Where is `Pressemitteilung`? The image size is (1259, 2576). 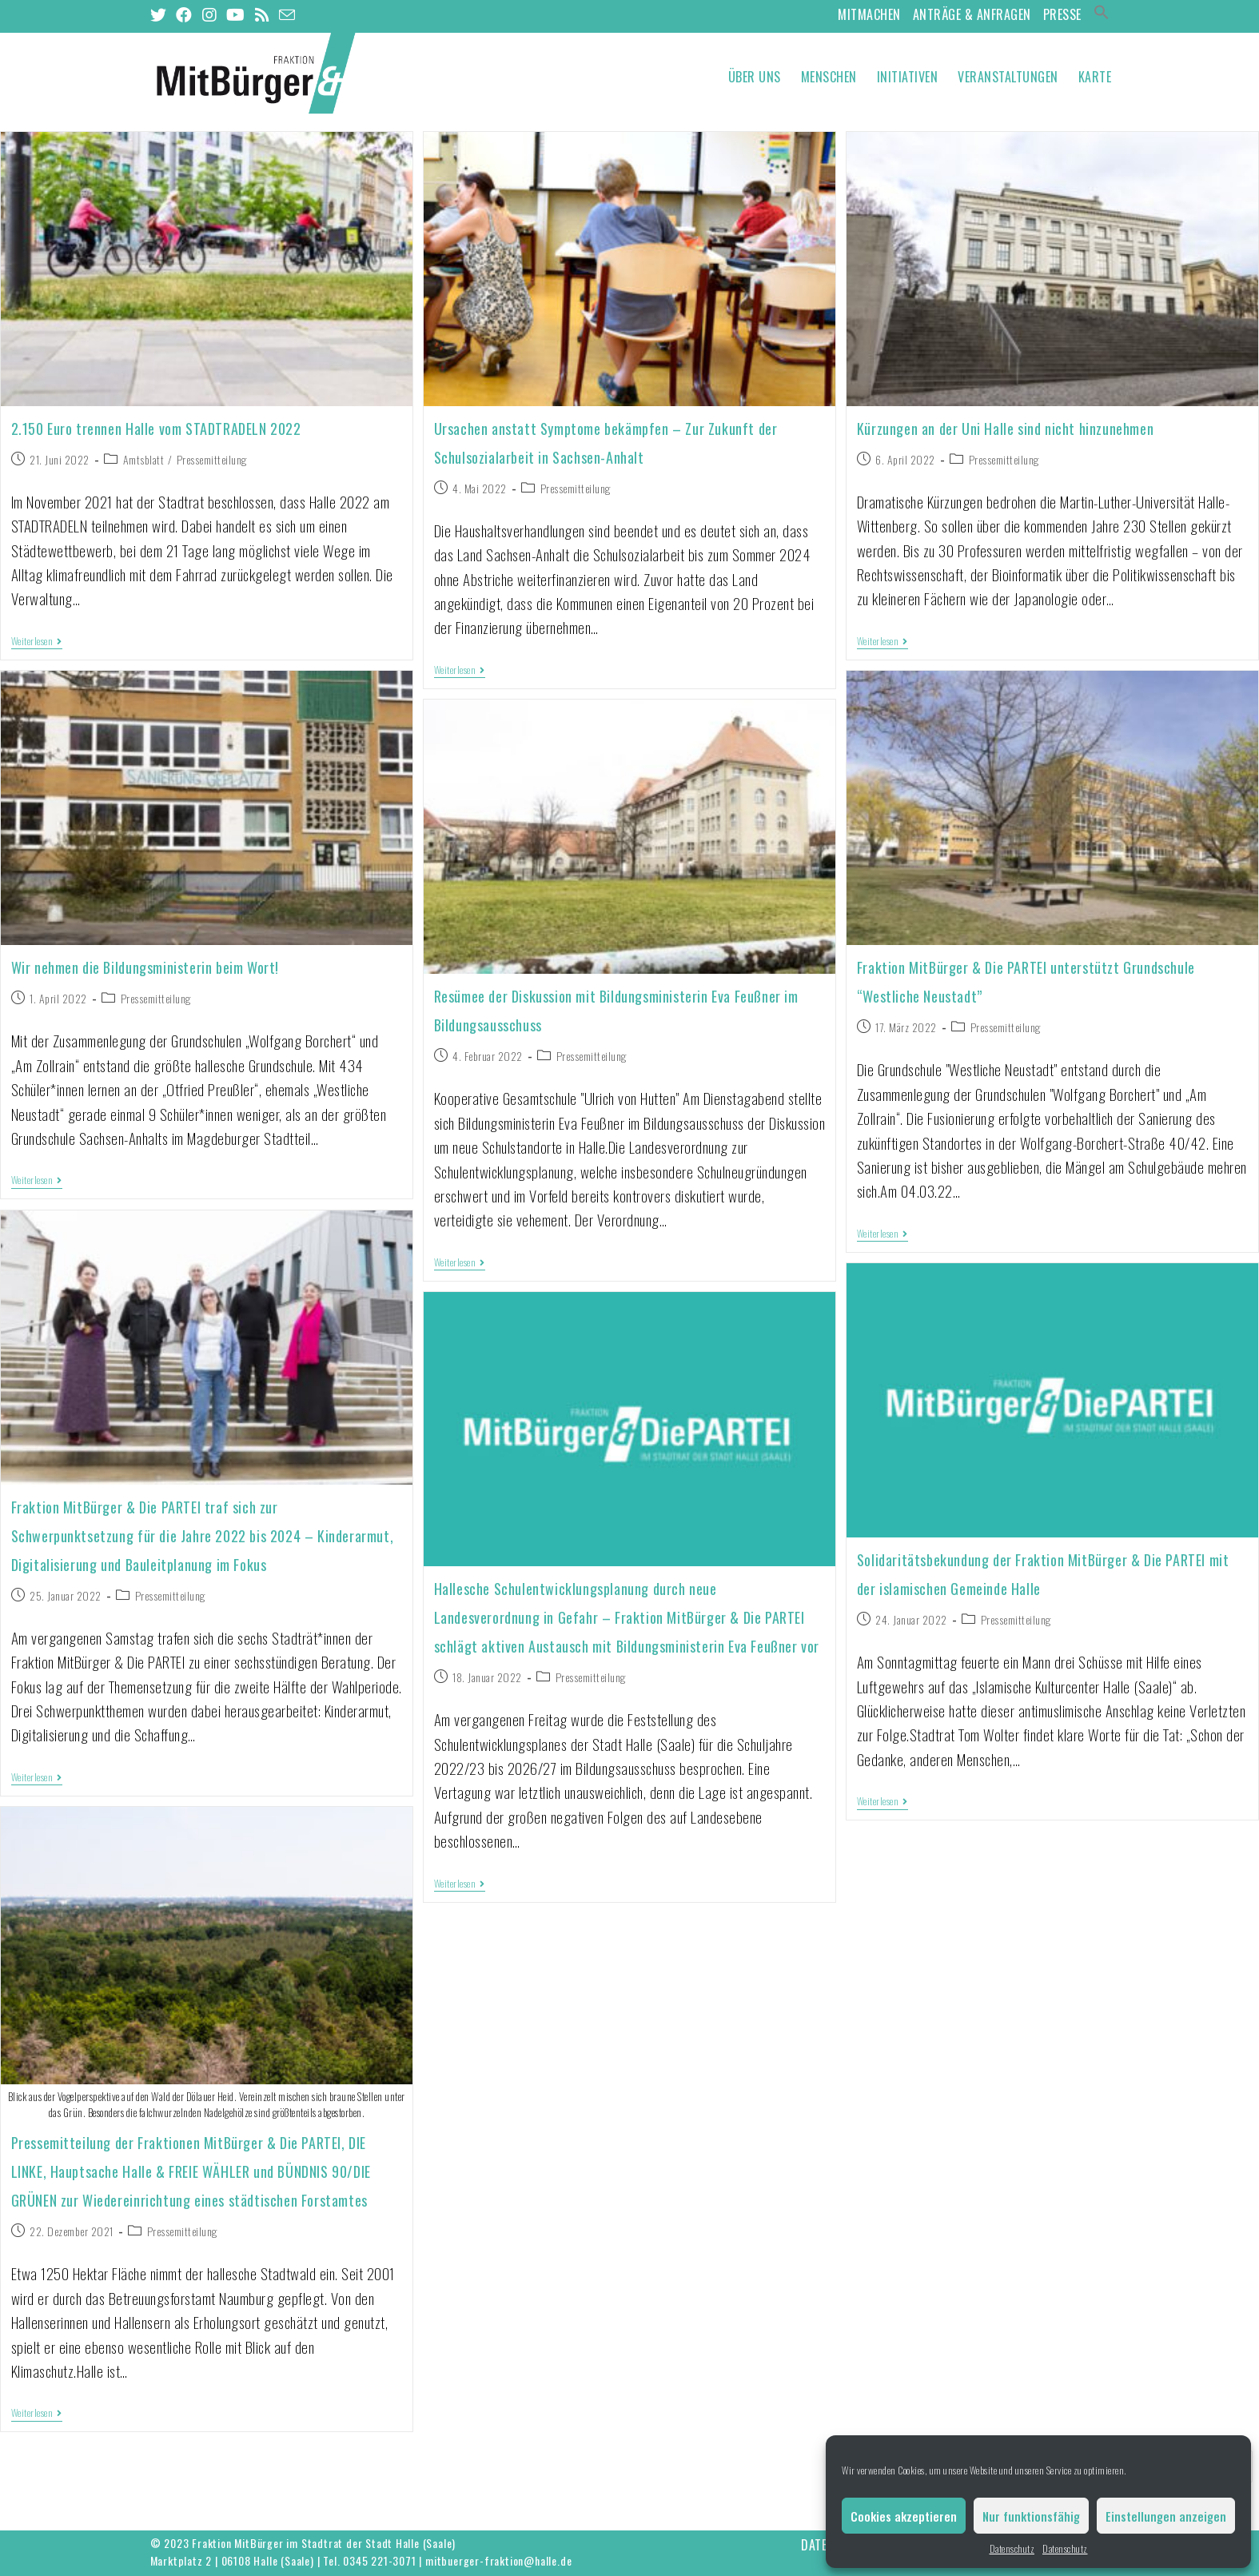 Pressemitteilung is located at coordinates (212, 459).